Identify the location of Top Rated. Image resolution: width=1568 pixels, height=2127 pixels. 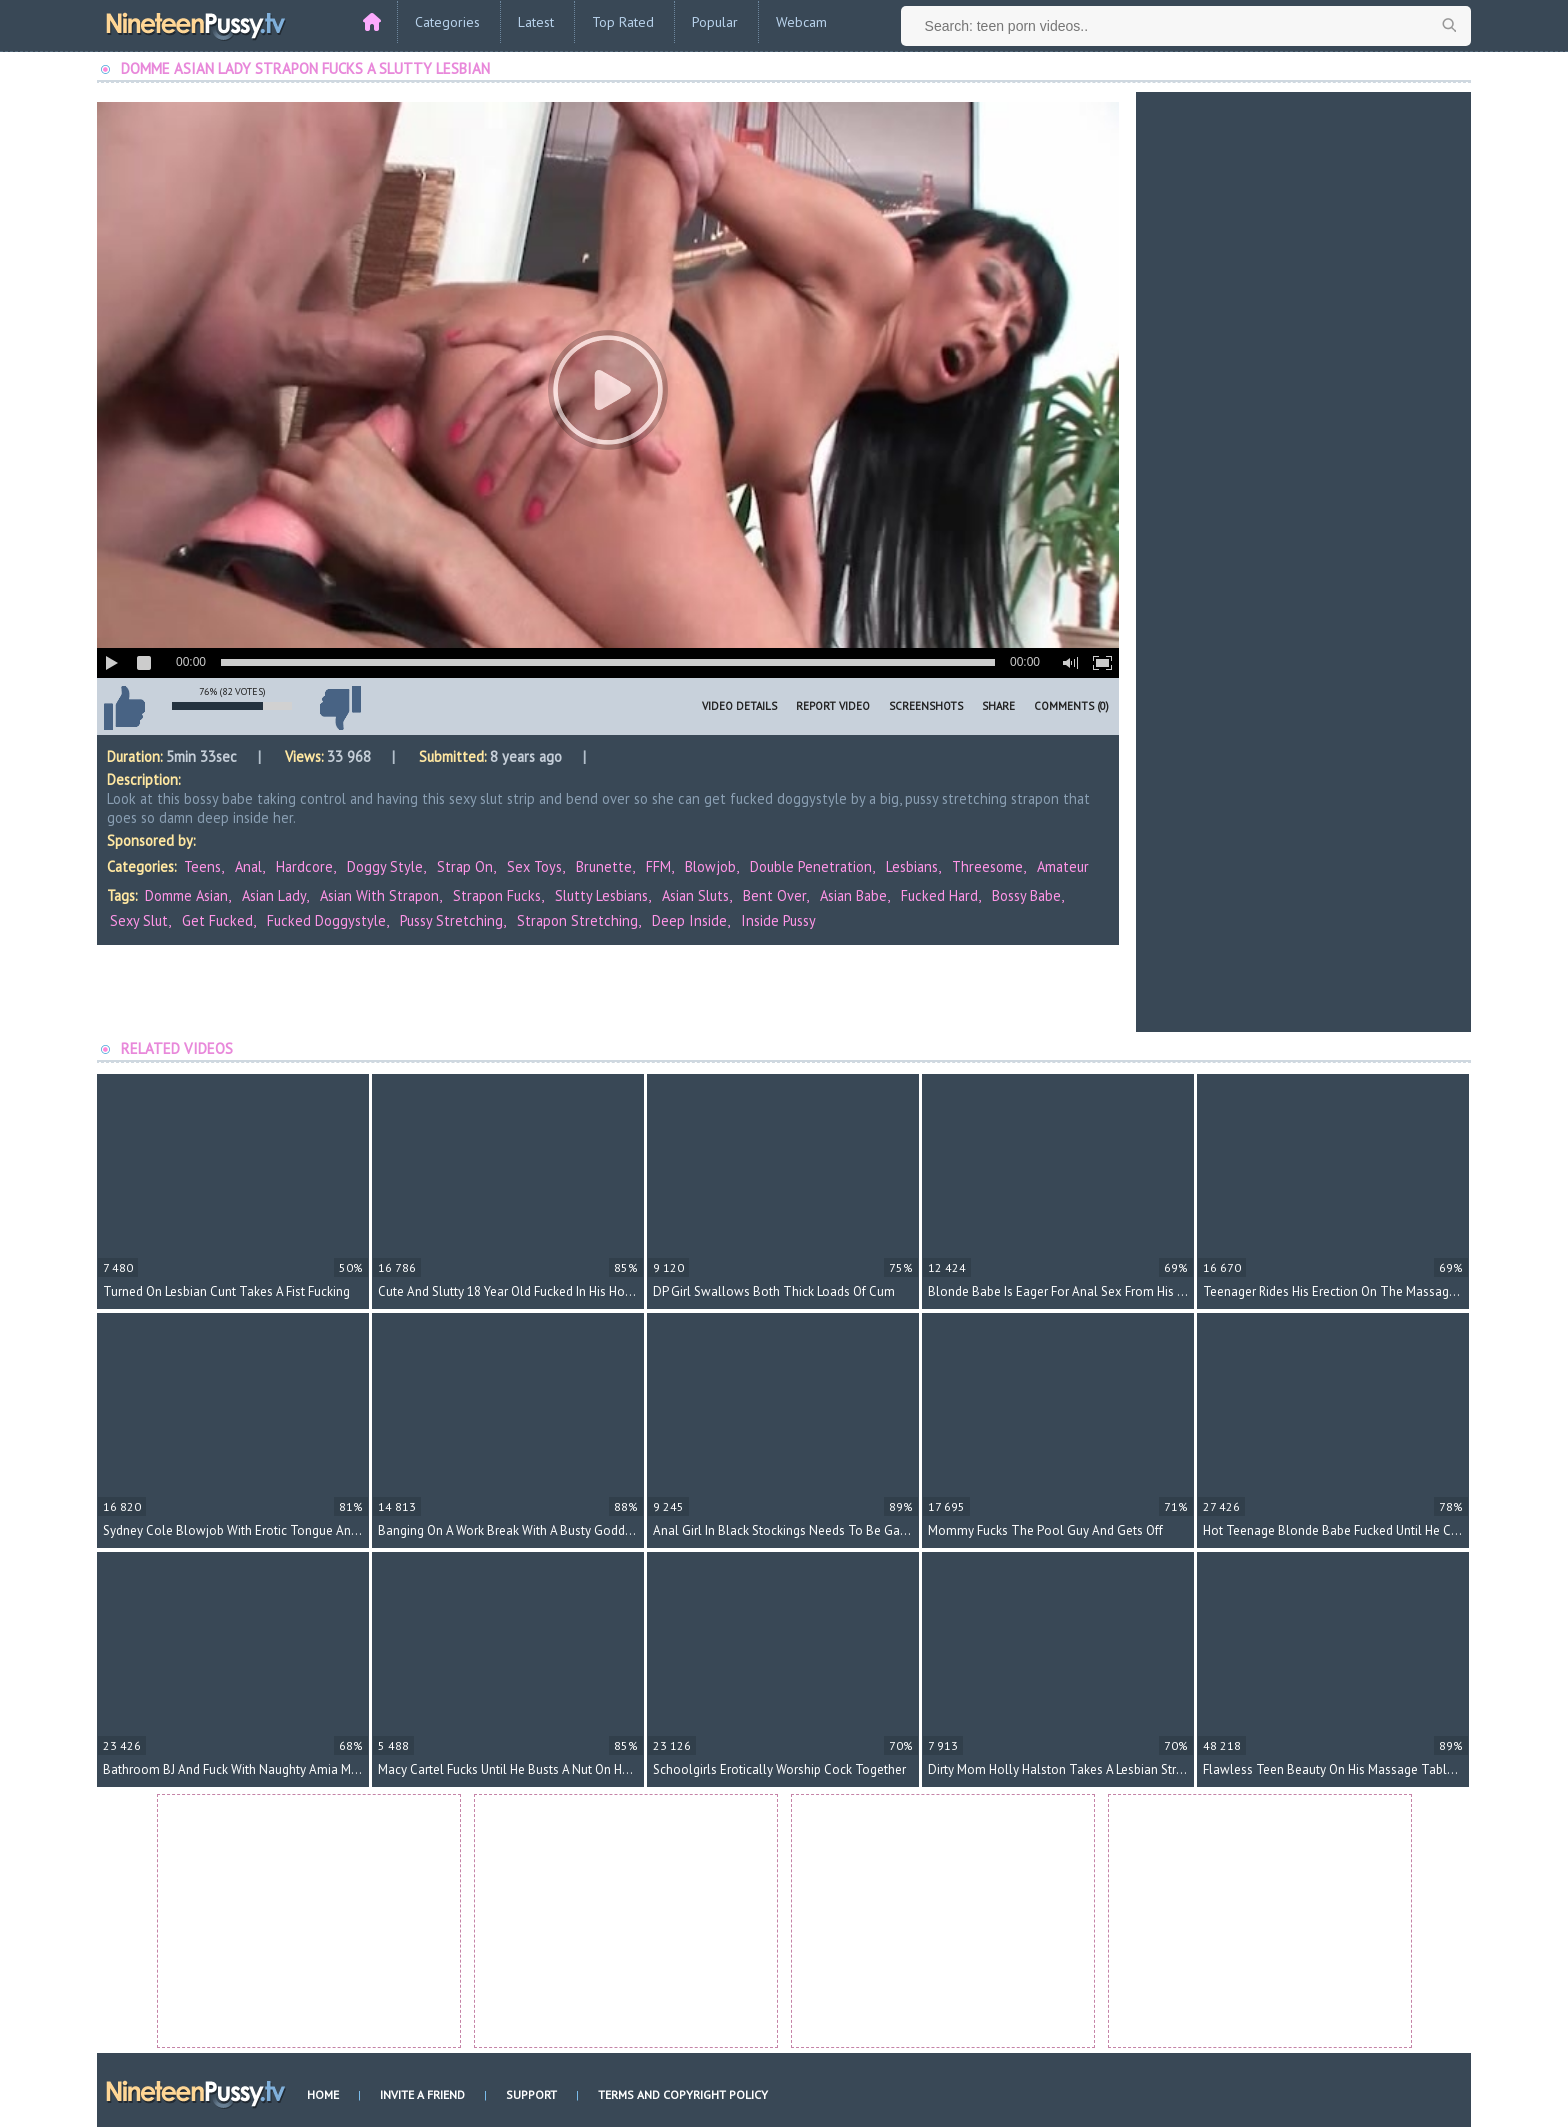
(623, 22).